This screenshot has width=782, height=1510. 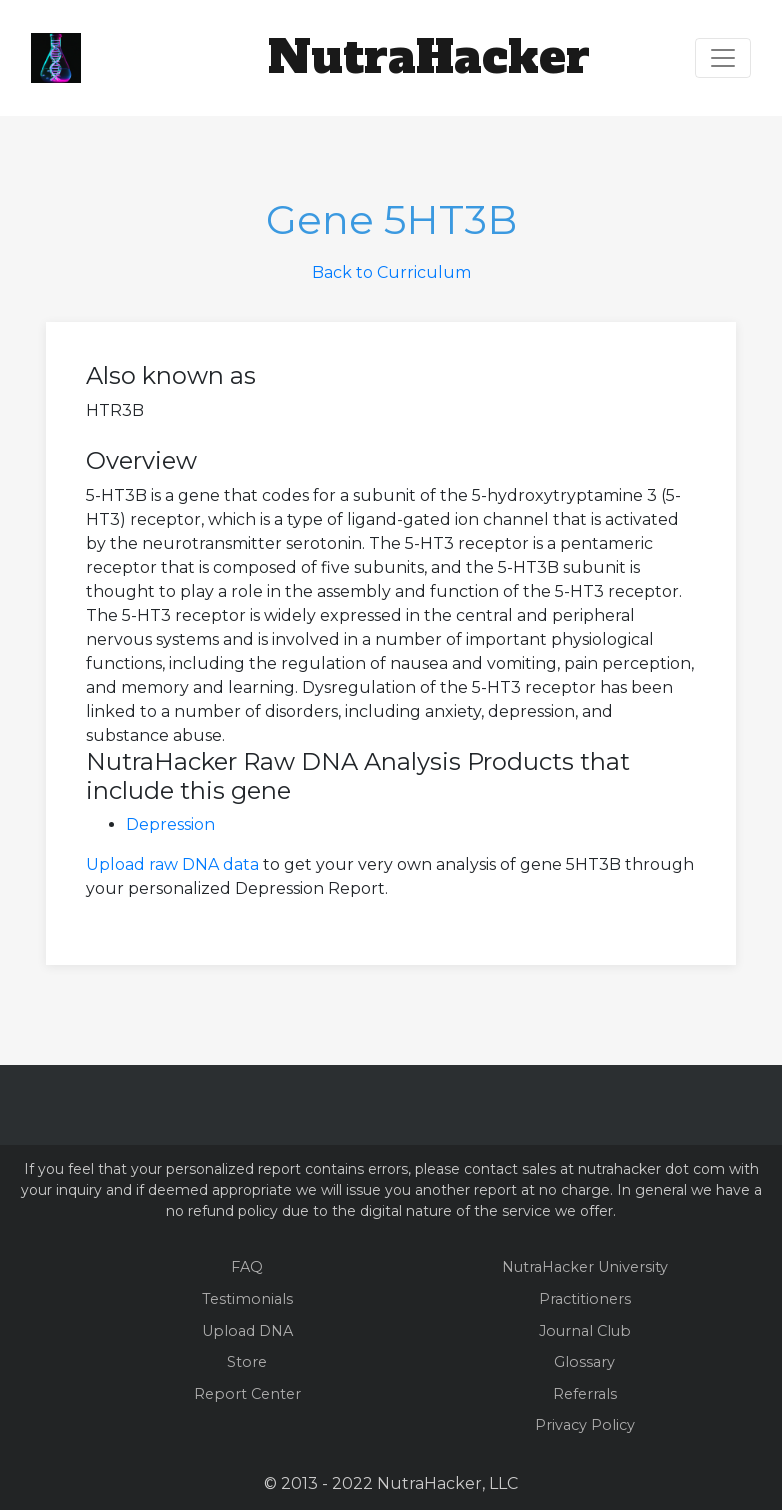 I want to click on Upload DNA, so click(x=247, y=1331).